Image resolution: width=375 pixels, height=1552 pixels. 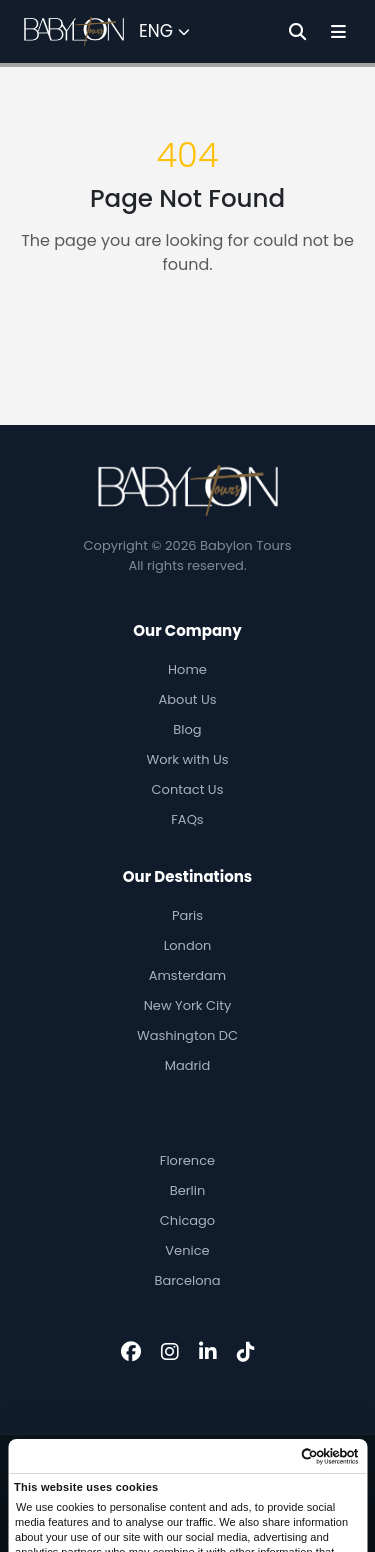 What do you see at coordinates (187, 819) in the screenshot?
I see `FAQs` at bounding box center [187, 819].